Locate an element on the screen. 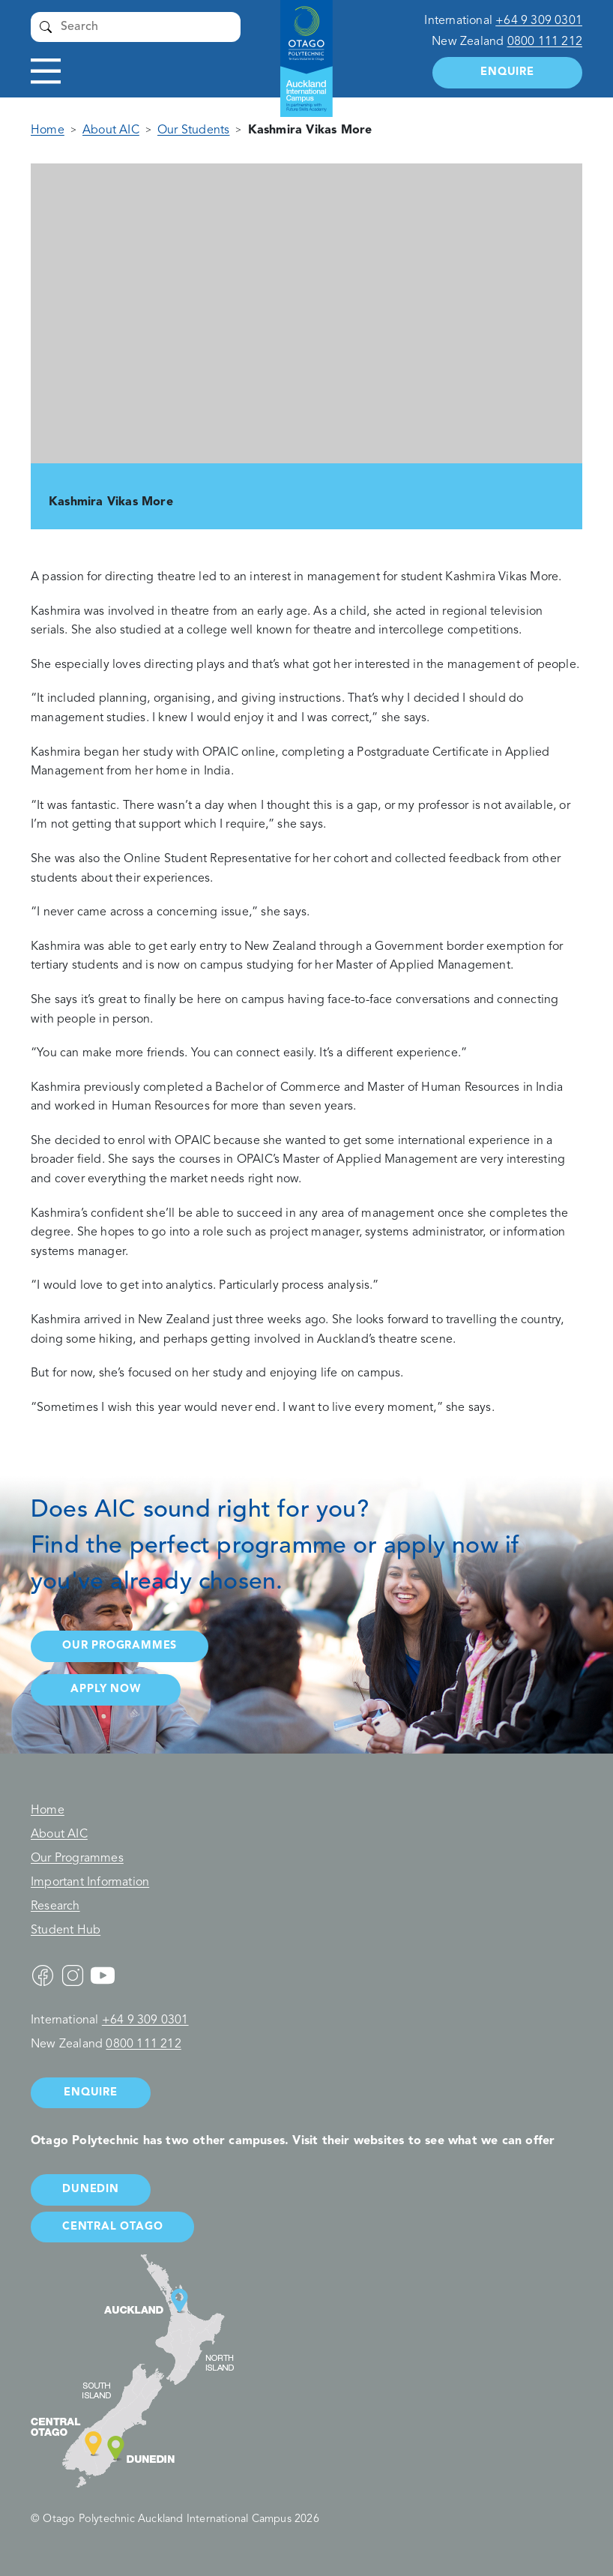 This screenshot has width=613, height=2576. Auckland International Campus - Otago Polytechnic is located at coordinates (299, 45).